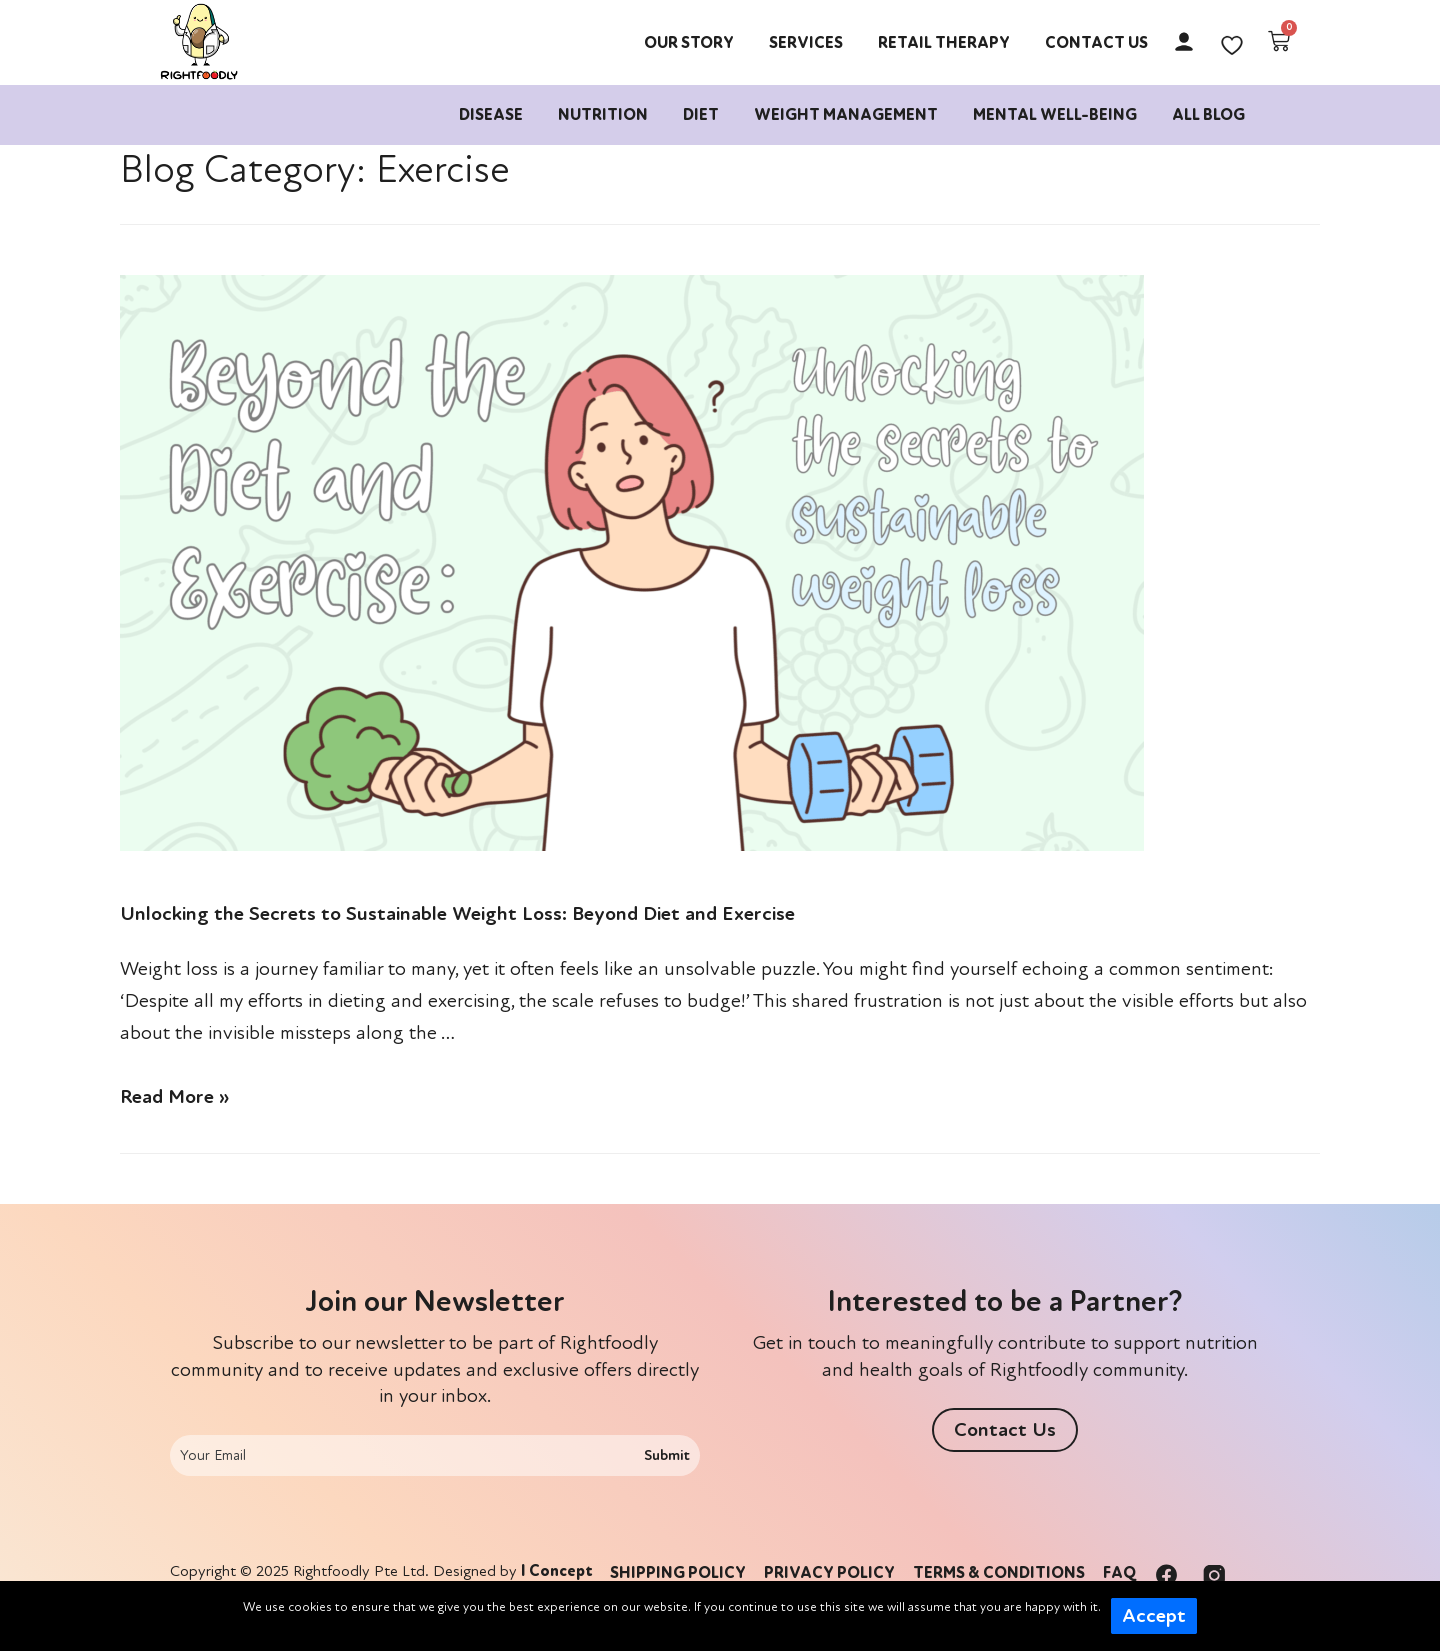 Image resolution: width=1440 pixels, height=1651 pixels. Describe the element at coordinates (603, 115) in the screenshot. I see `Nutrition` at that location.